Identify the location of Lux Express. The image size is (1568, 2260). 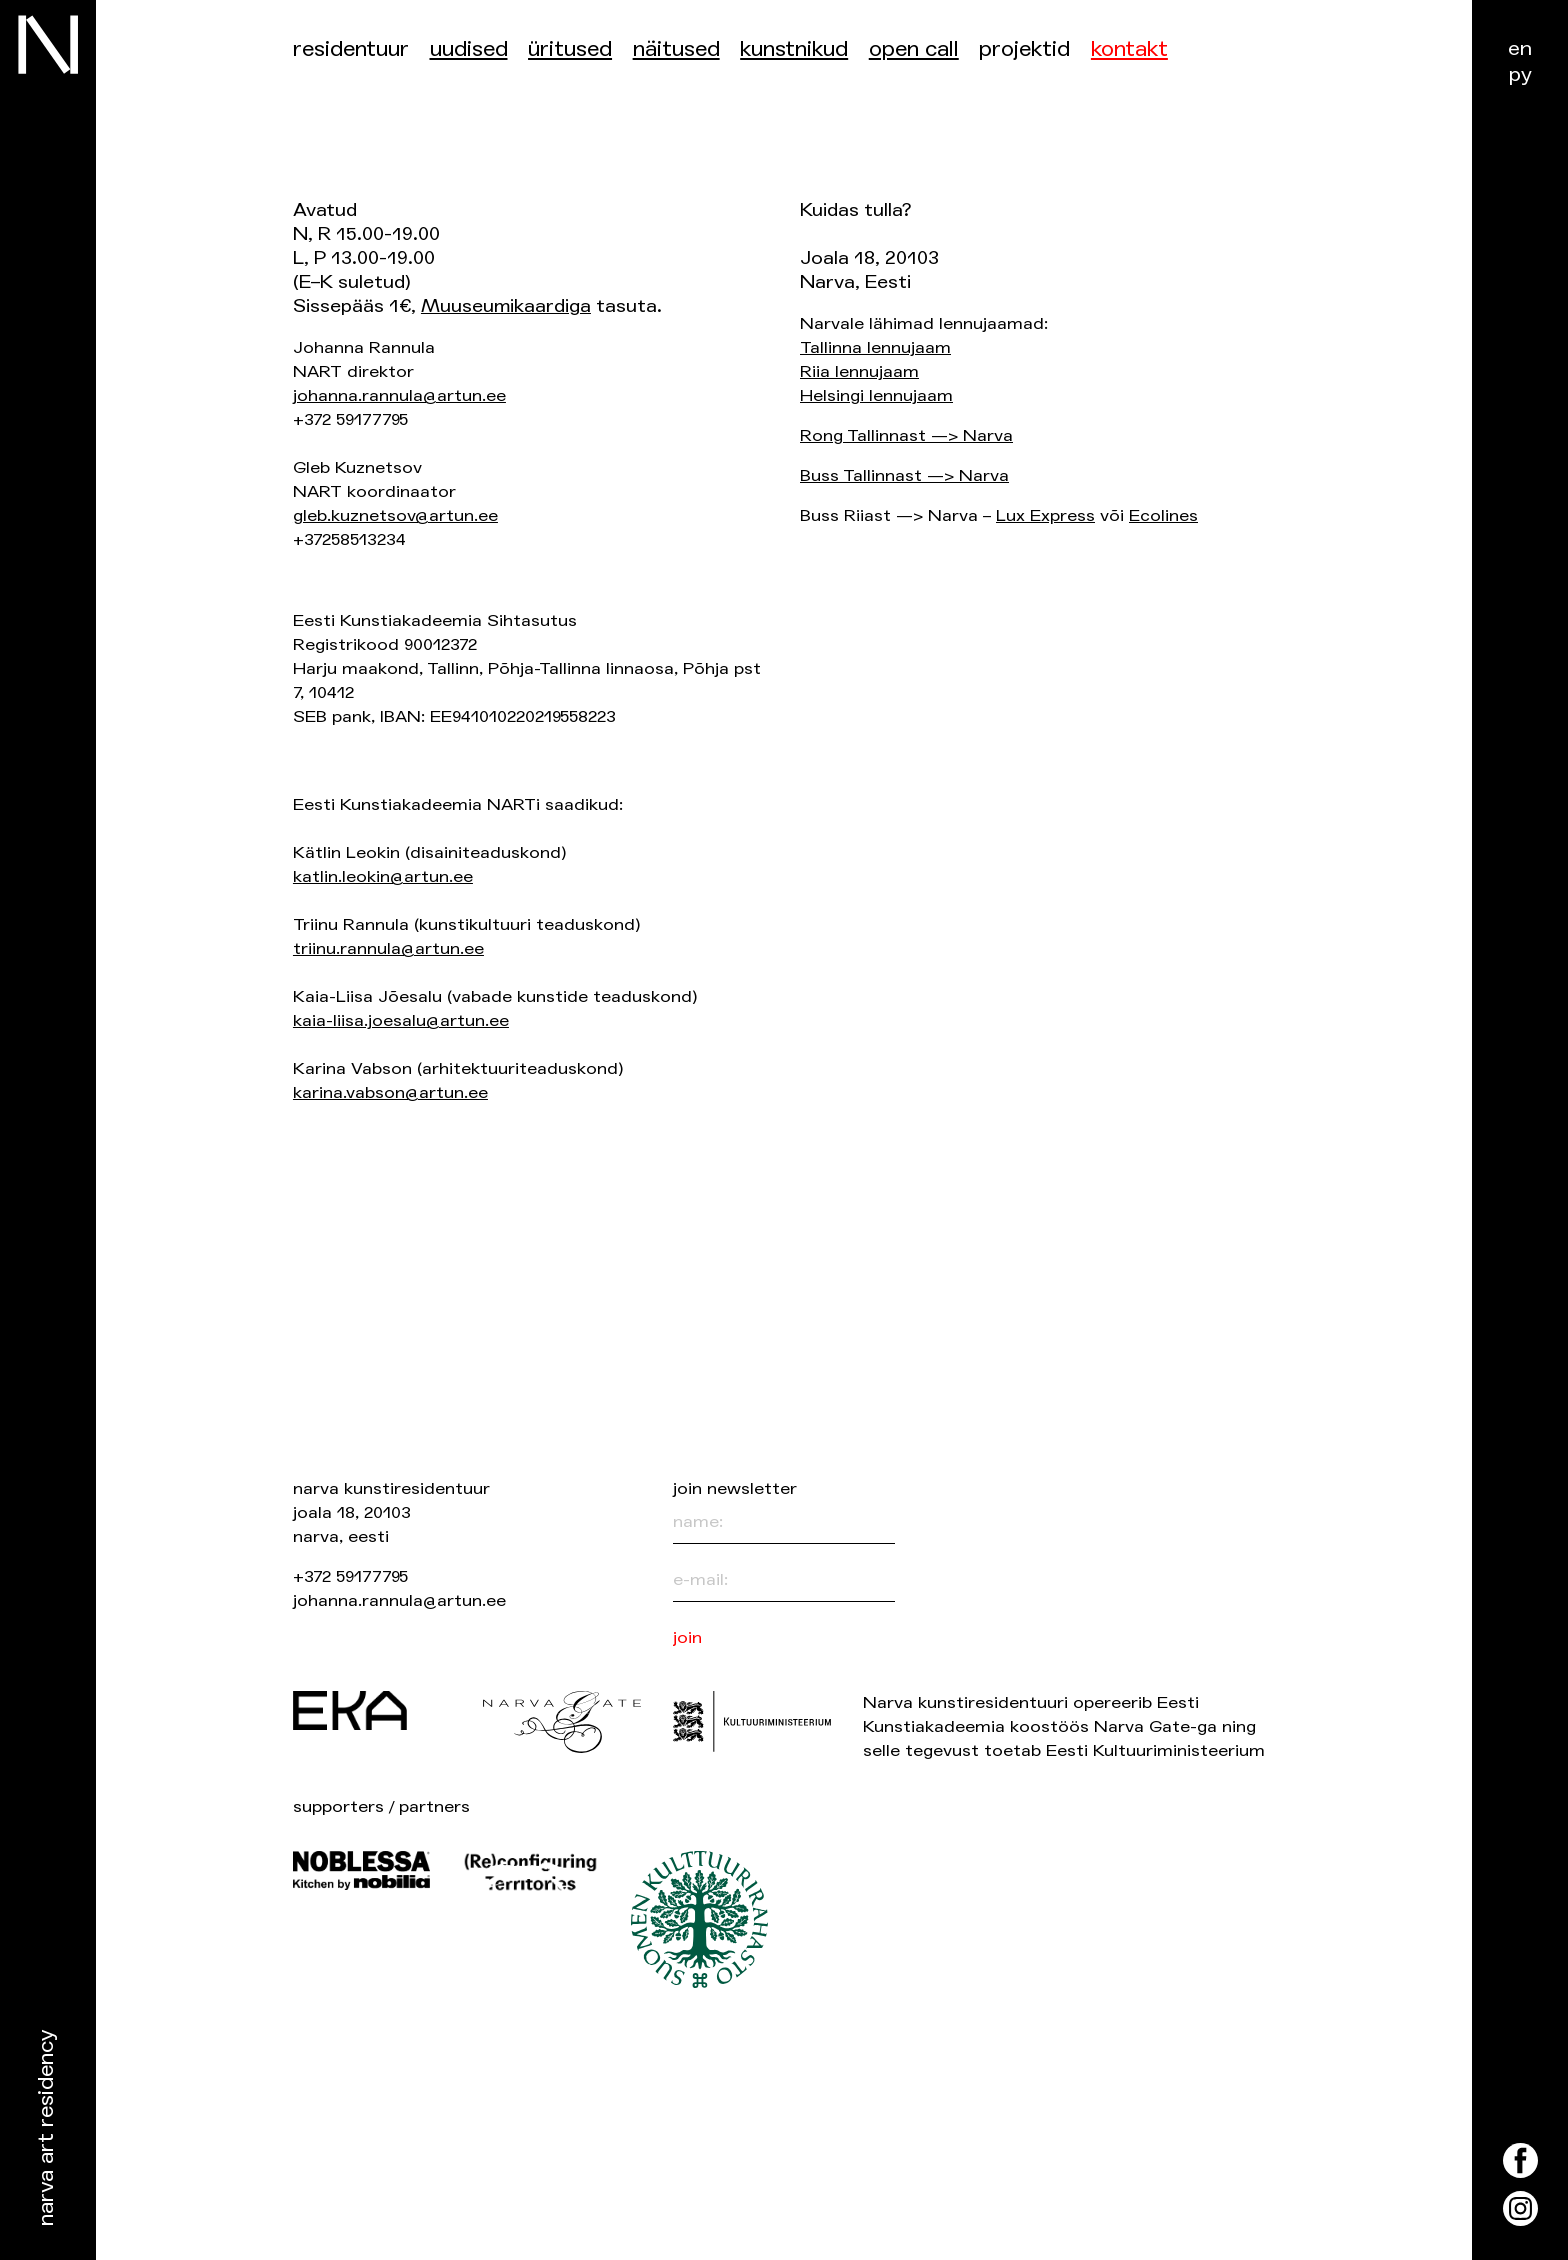
(1045, 515).